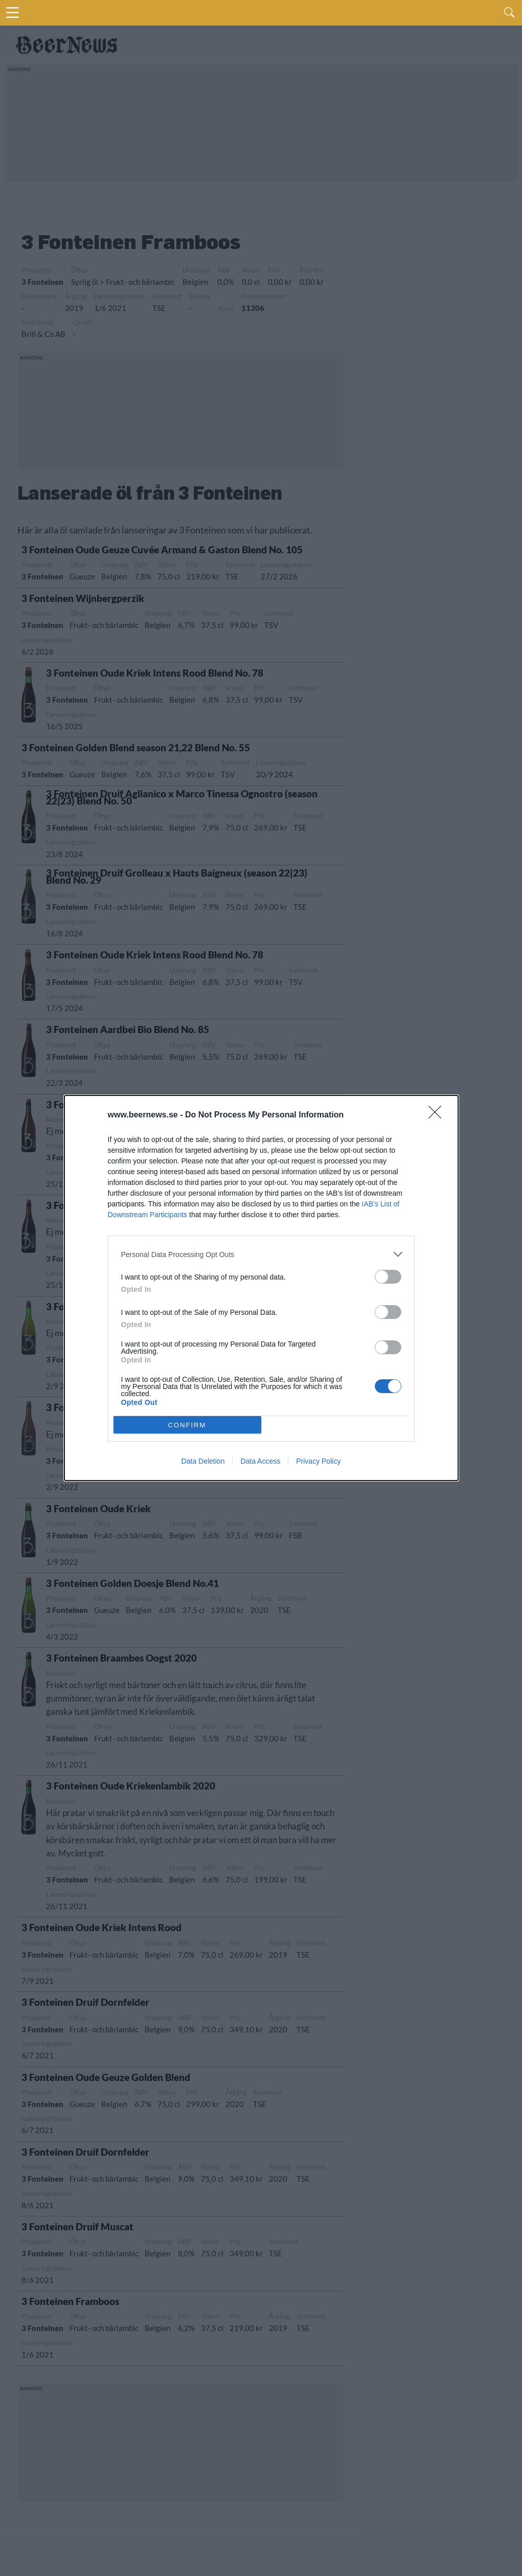 The height and width of the screenshot is (2576, 522). Describe the element at coordinates (260, 1461) in the screenshot. I see `Data Access` at that location.